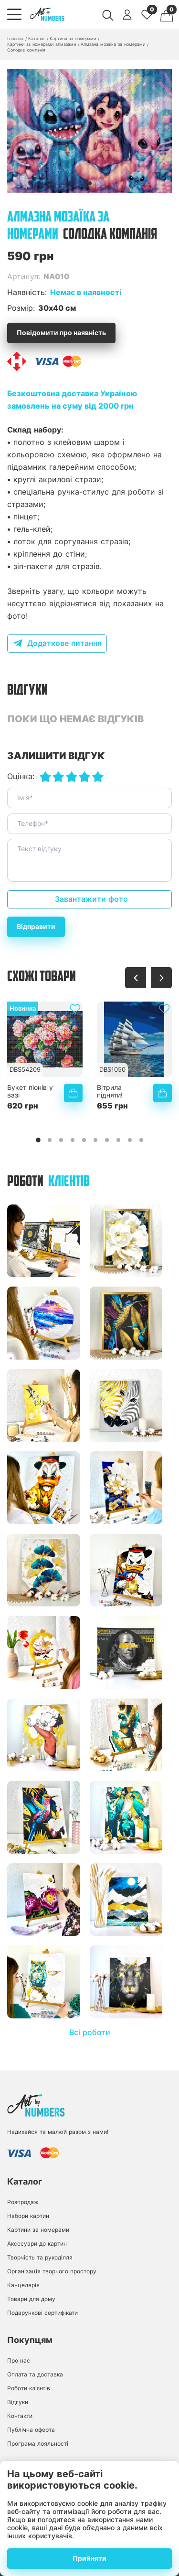 The height and width of the screenshot is (2576, 179). What do you see at coordinates (23, 2202) in the screenshot?
I see `Розпродаж` at bounding box center [23, 2202].